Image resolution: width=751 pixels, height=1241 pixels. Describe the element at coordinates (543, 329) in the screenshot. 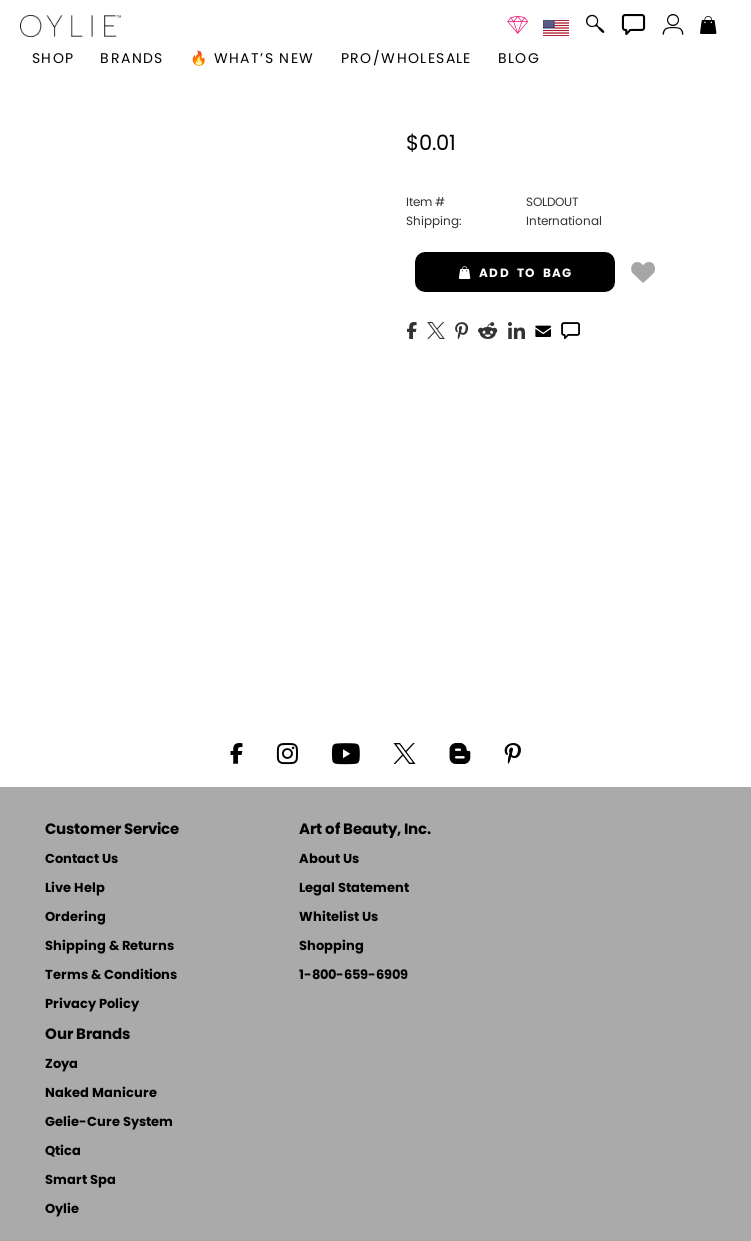

I see `[EMail]` at that location.